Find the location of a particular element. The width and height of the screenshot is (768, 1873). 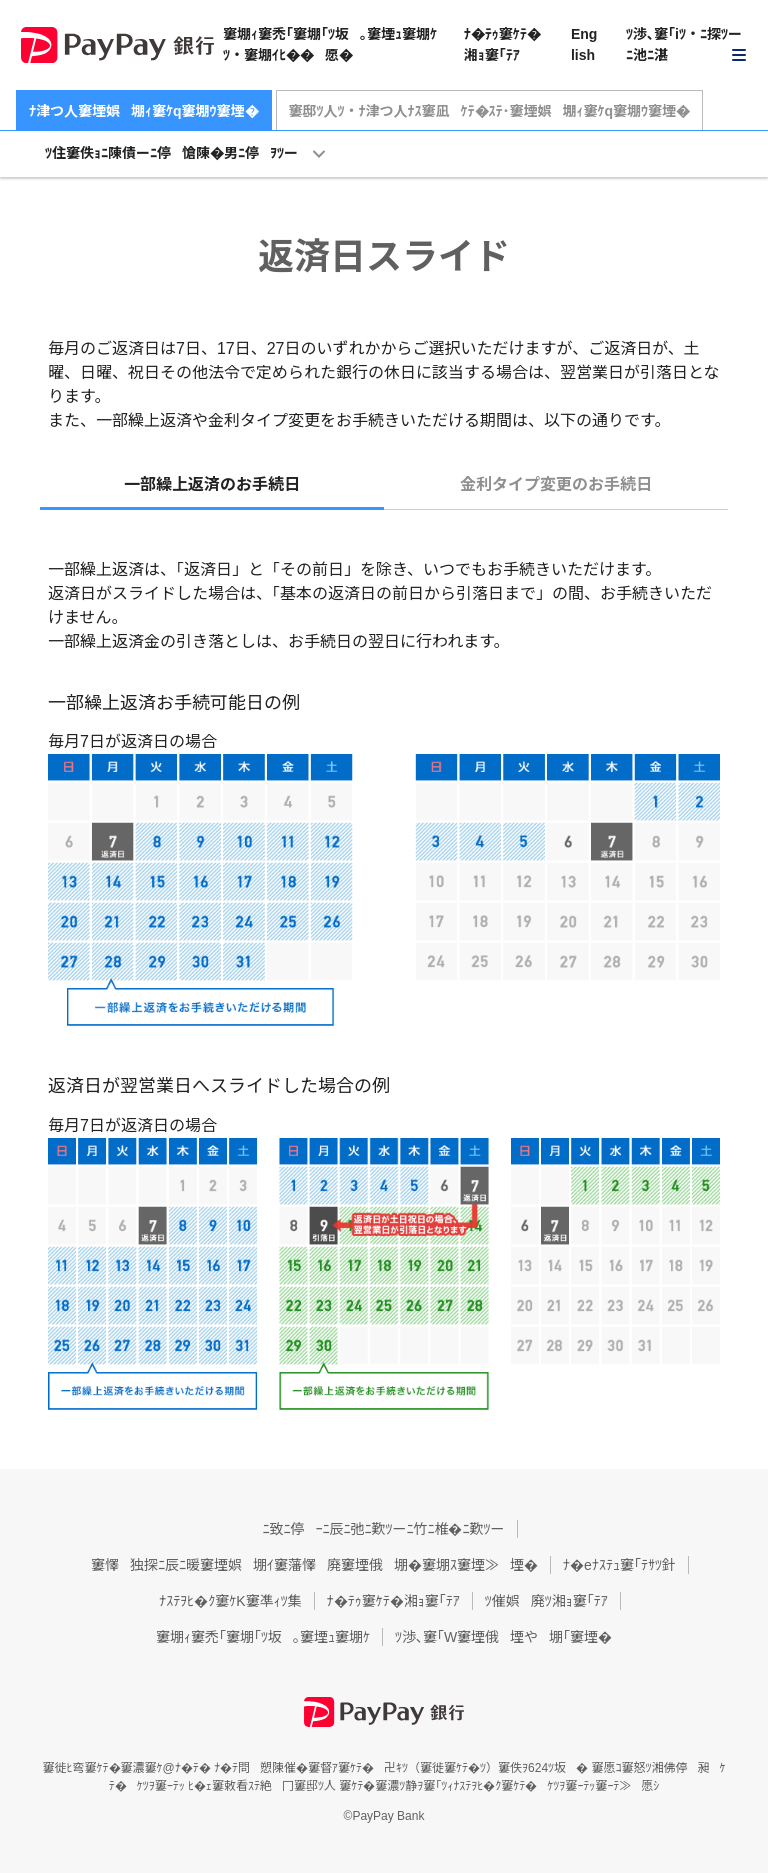

窶堋ｨ窶禿｢窶堋｢ﾂ坂｡窶堙ｭ窶堋ｹ is located at coordinates (263, 1637).